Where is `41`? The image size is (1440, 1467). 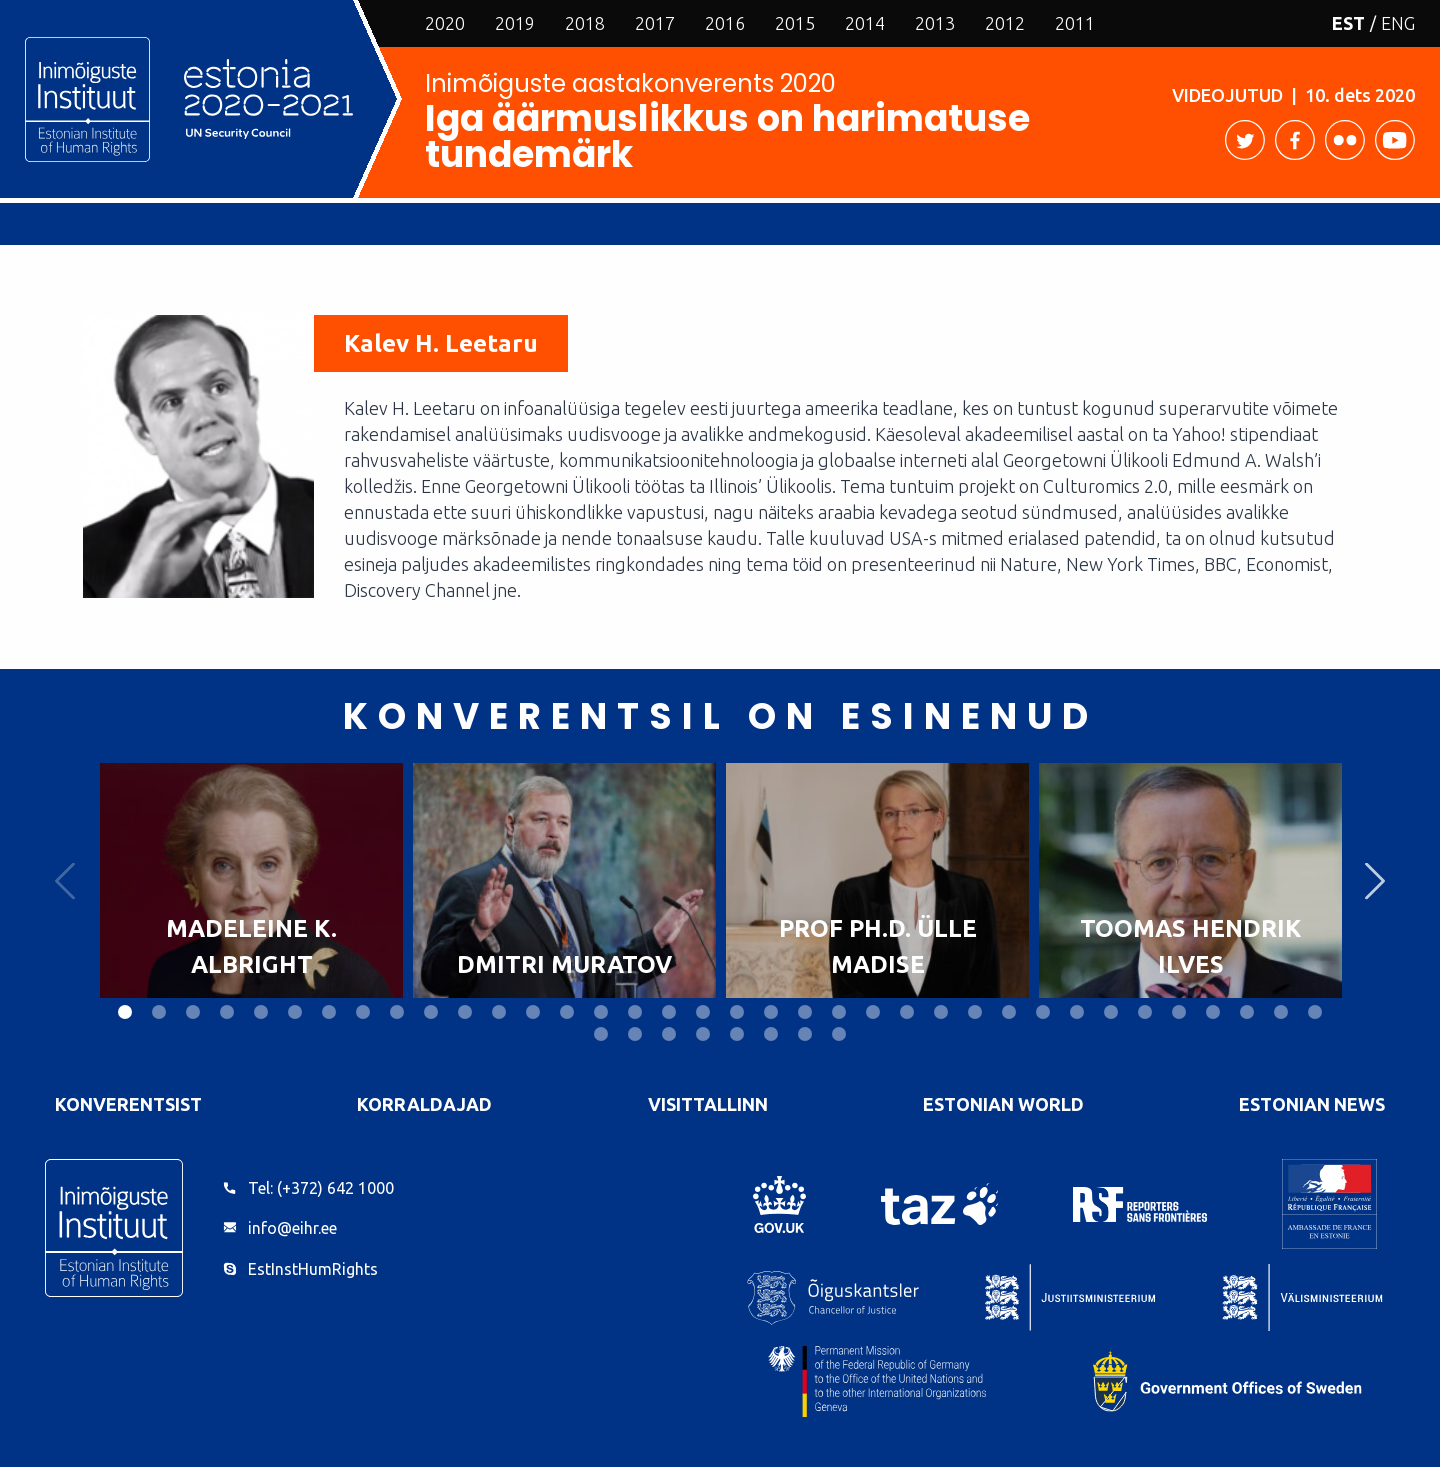 41 is located at coordinates (737, 1034).